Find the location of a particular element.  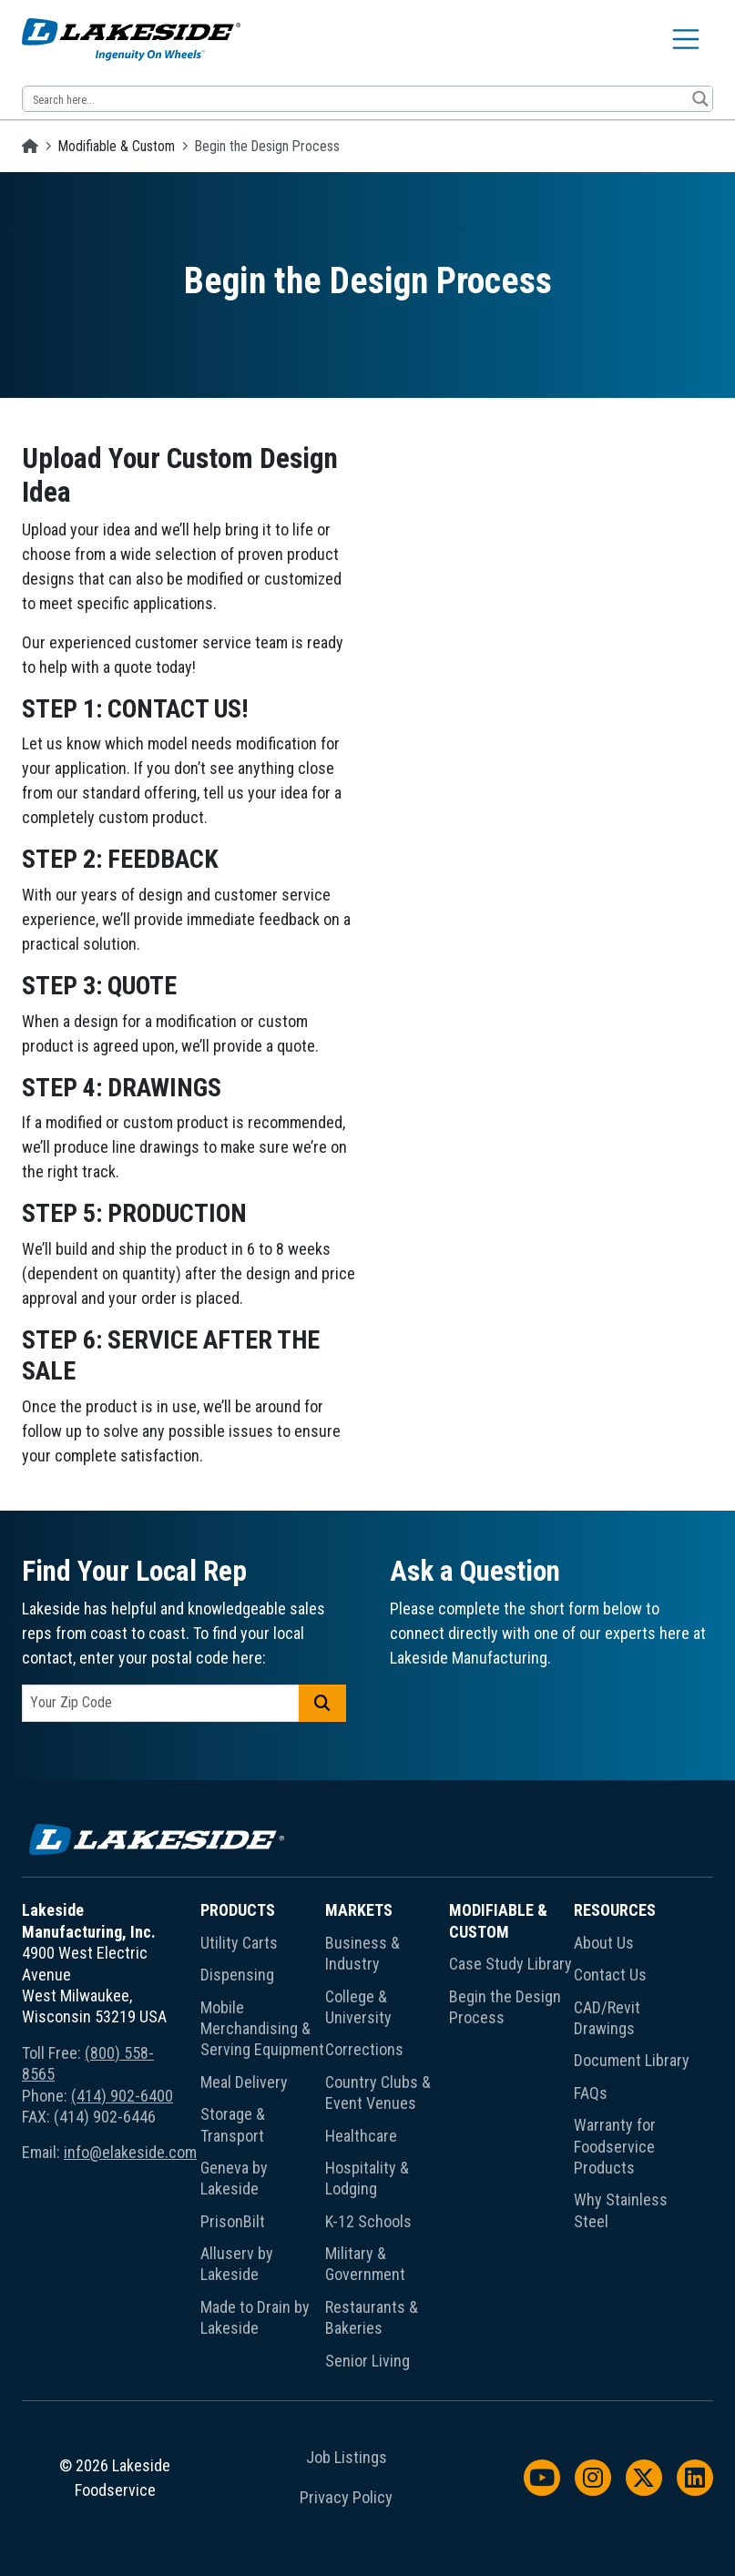

Utility Carts is located at coordinates (239, 1942).